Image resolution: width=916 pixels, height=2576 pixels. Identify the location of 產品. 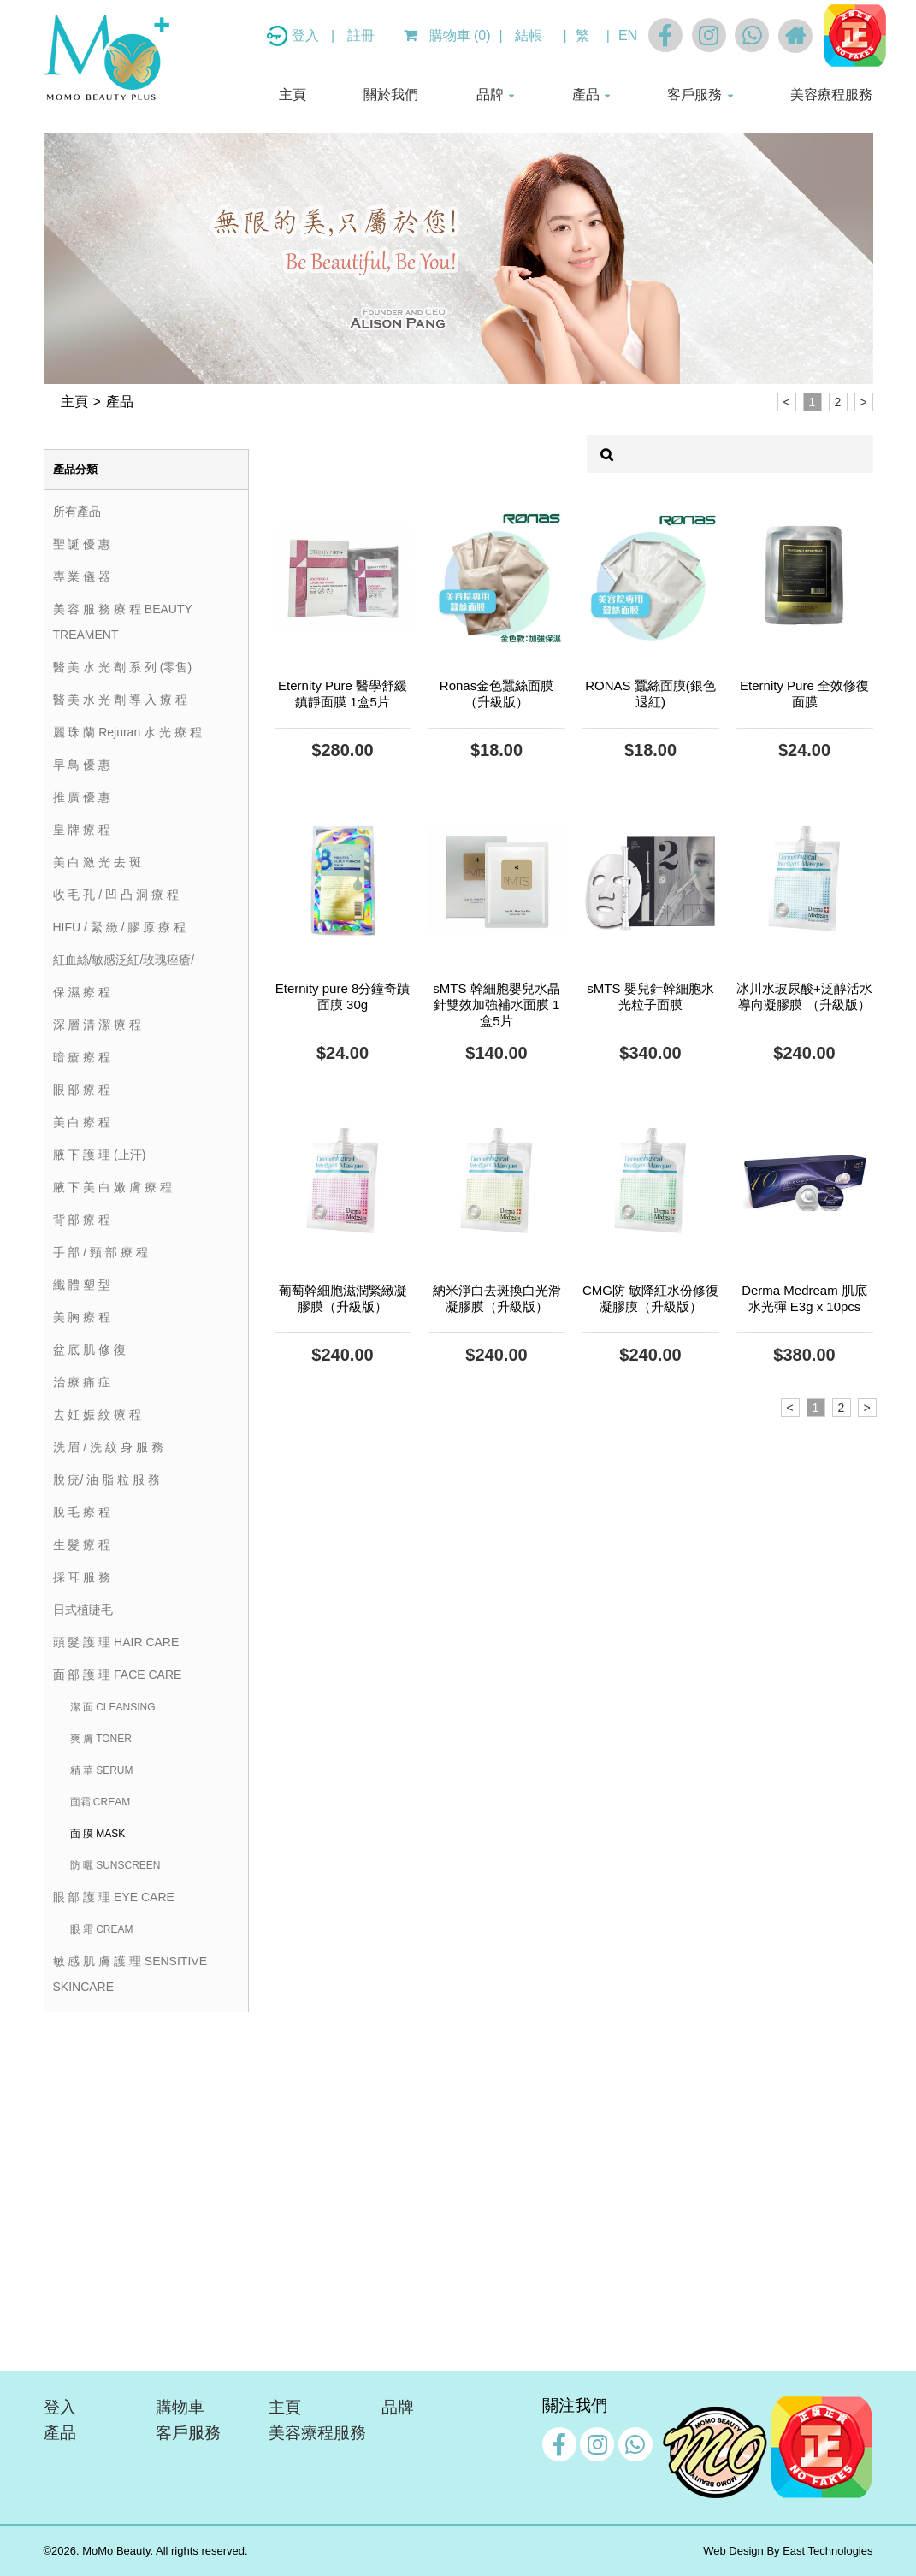
(586, 94).